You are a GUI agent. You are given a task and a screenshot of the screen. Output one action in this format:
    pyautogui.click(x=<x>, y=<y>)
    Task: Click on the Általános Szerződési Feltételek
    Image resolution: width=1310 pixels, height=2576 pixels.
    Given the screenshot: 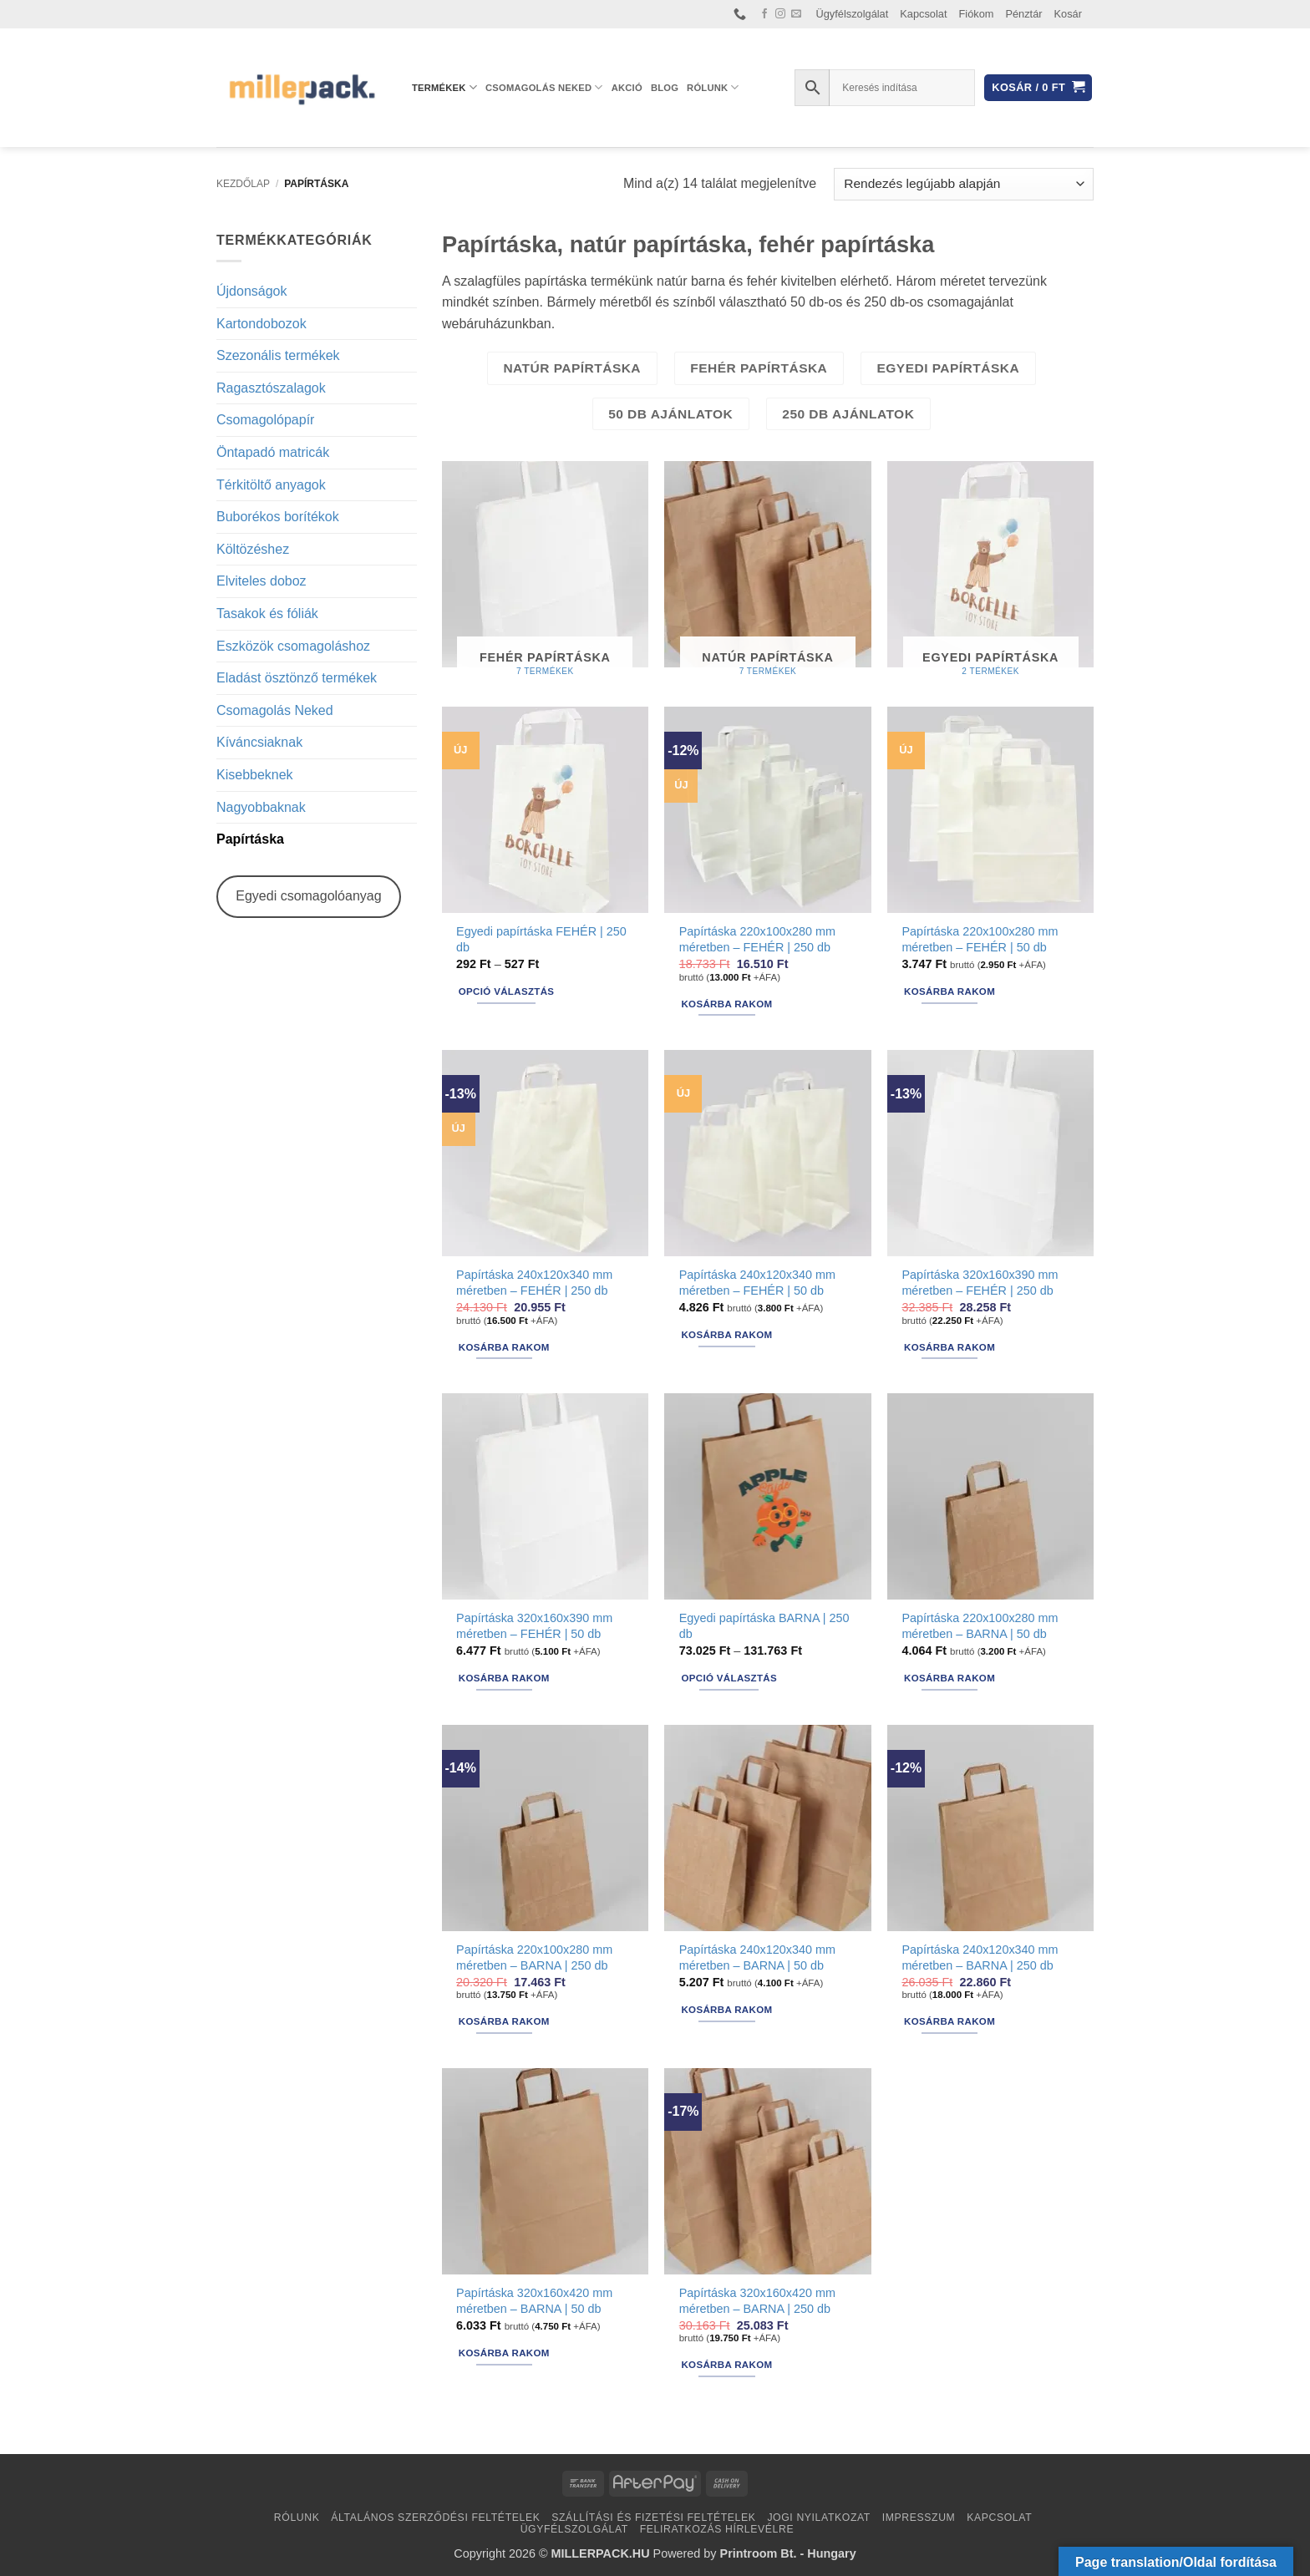 What is the action you would take?
    pyautogui.click(x=435, y=2517)
    